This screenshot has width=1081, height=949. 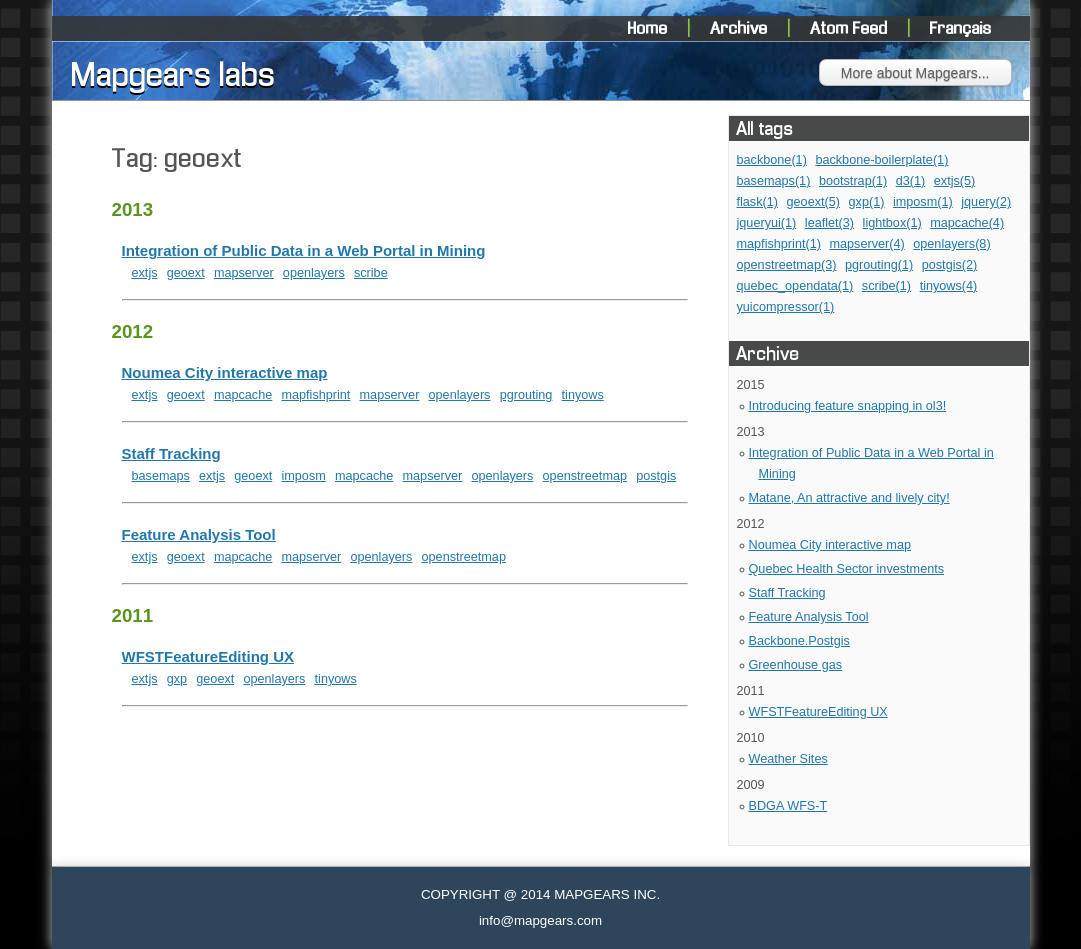 What do you see at coordinates (772, 160) in the screenshot?
I see `backbone(1)` at bounding box center [772, 160].